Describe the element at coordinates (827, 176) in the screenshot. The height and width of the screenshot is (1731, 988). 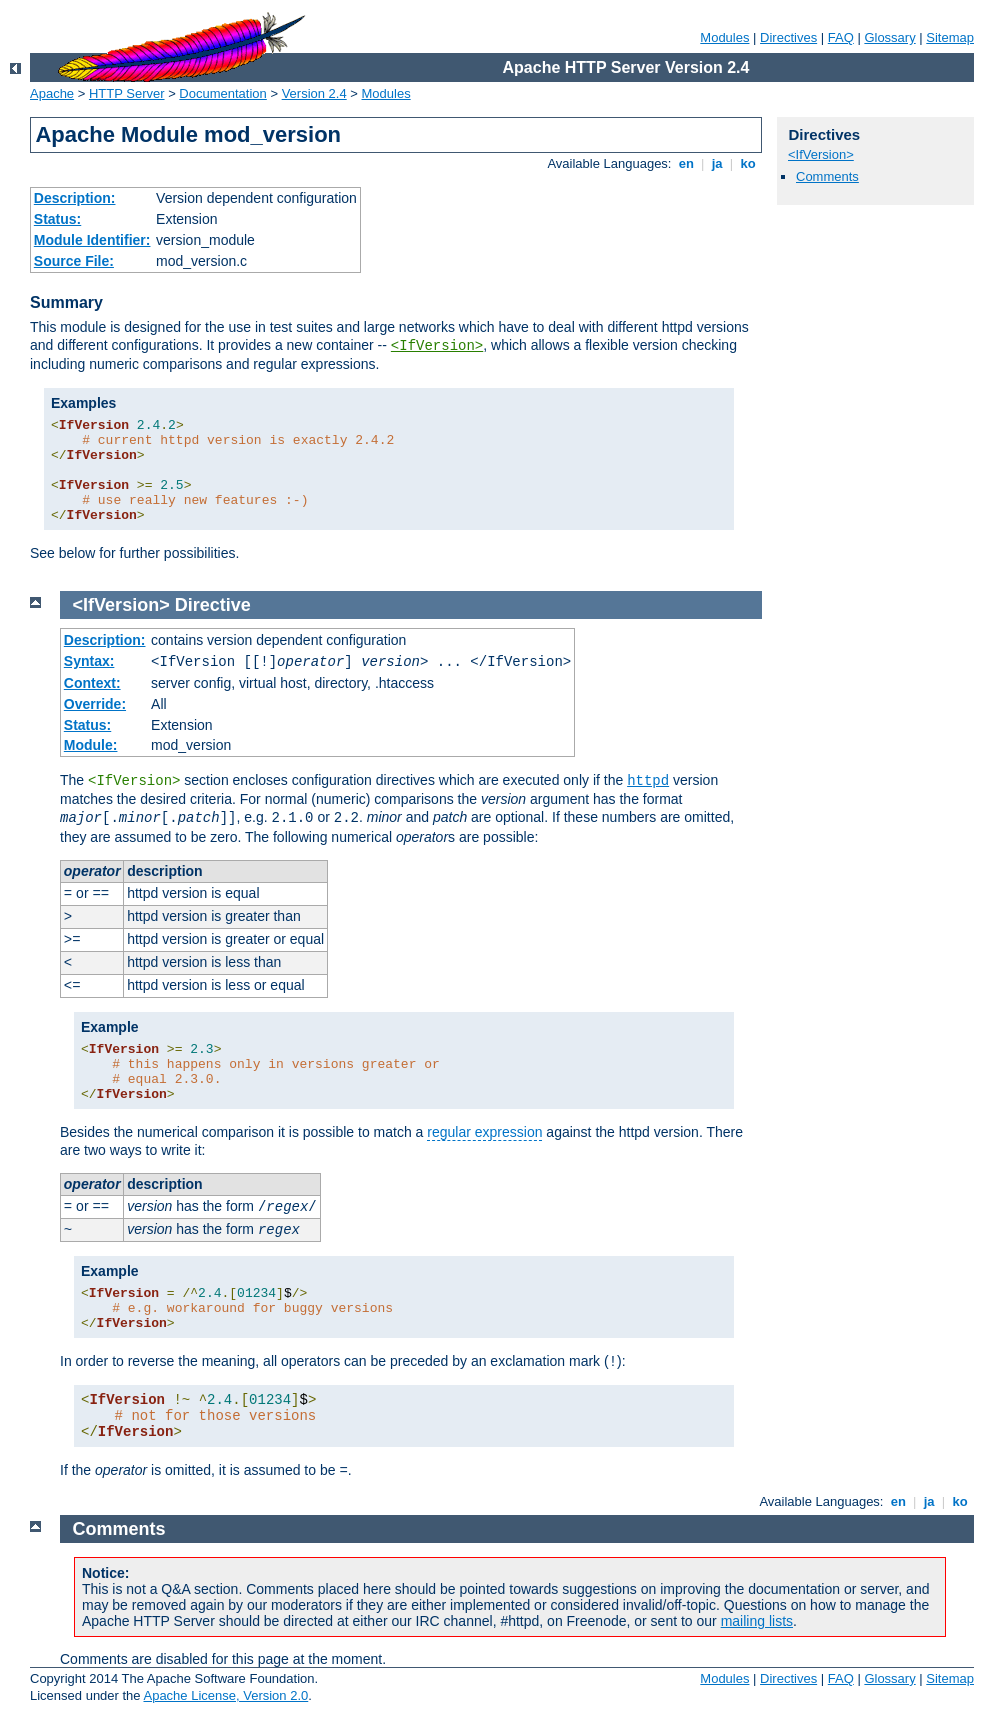
I see `Comments` at that location.